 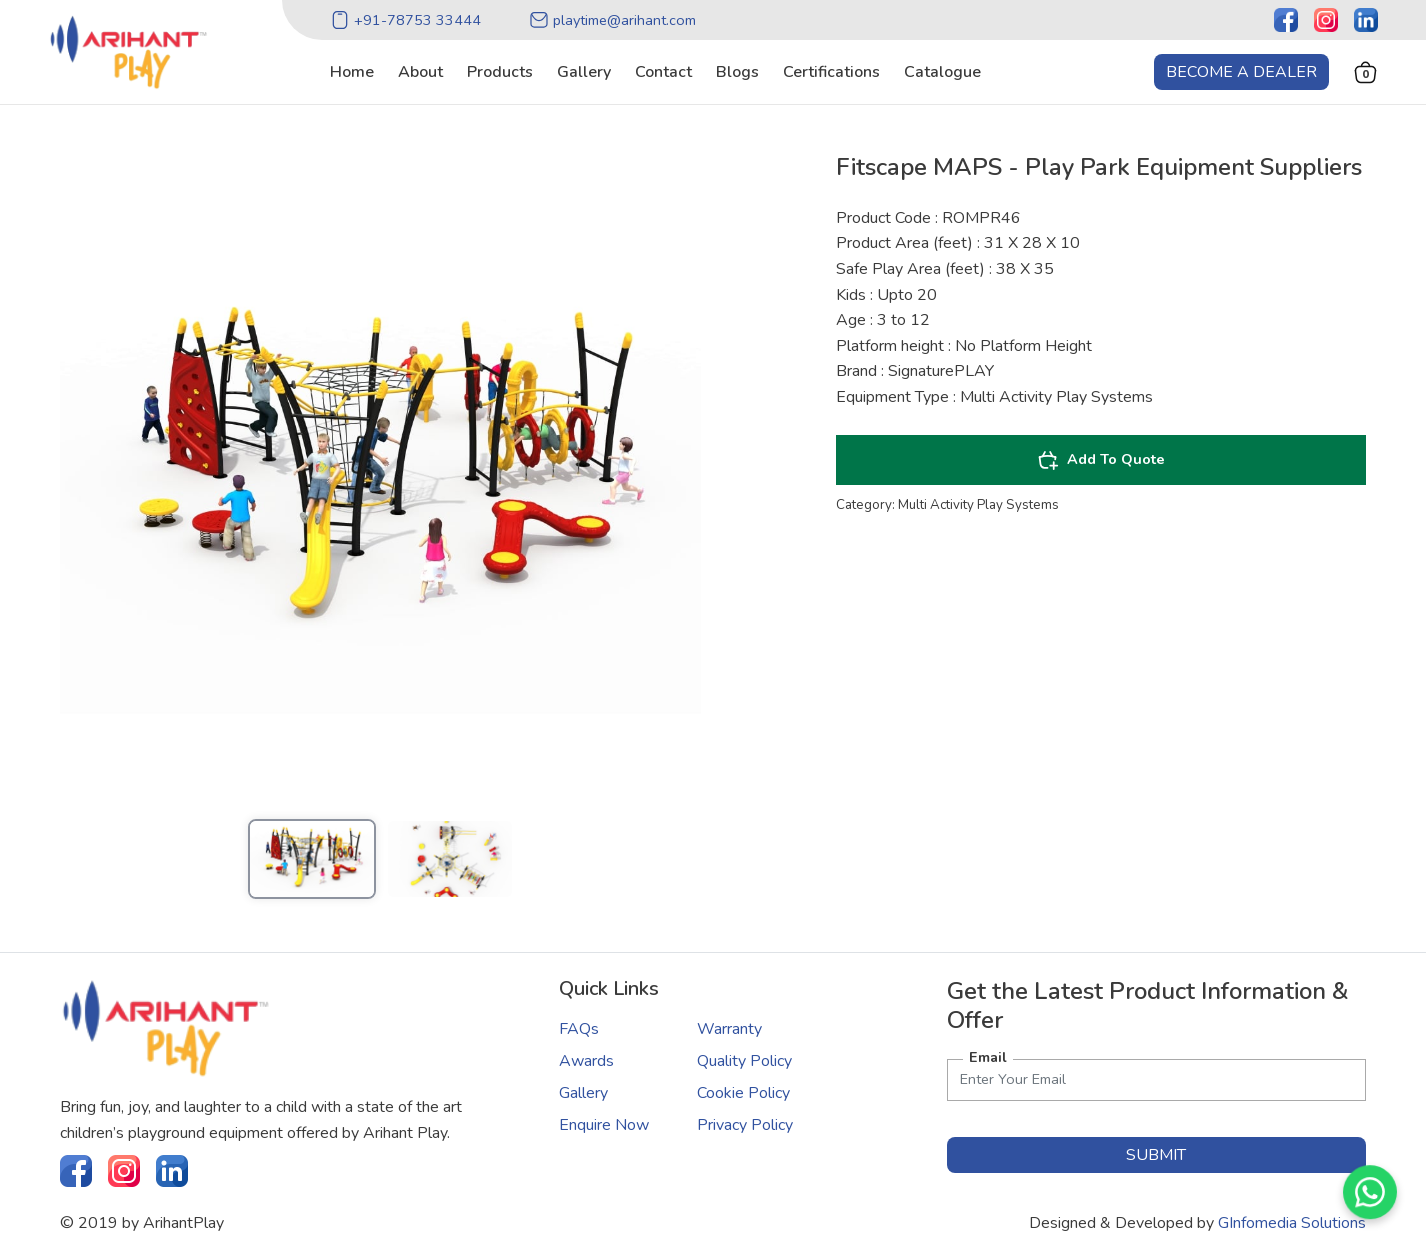 I want to click on contact, so click(x=663, y=72).